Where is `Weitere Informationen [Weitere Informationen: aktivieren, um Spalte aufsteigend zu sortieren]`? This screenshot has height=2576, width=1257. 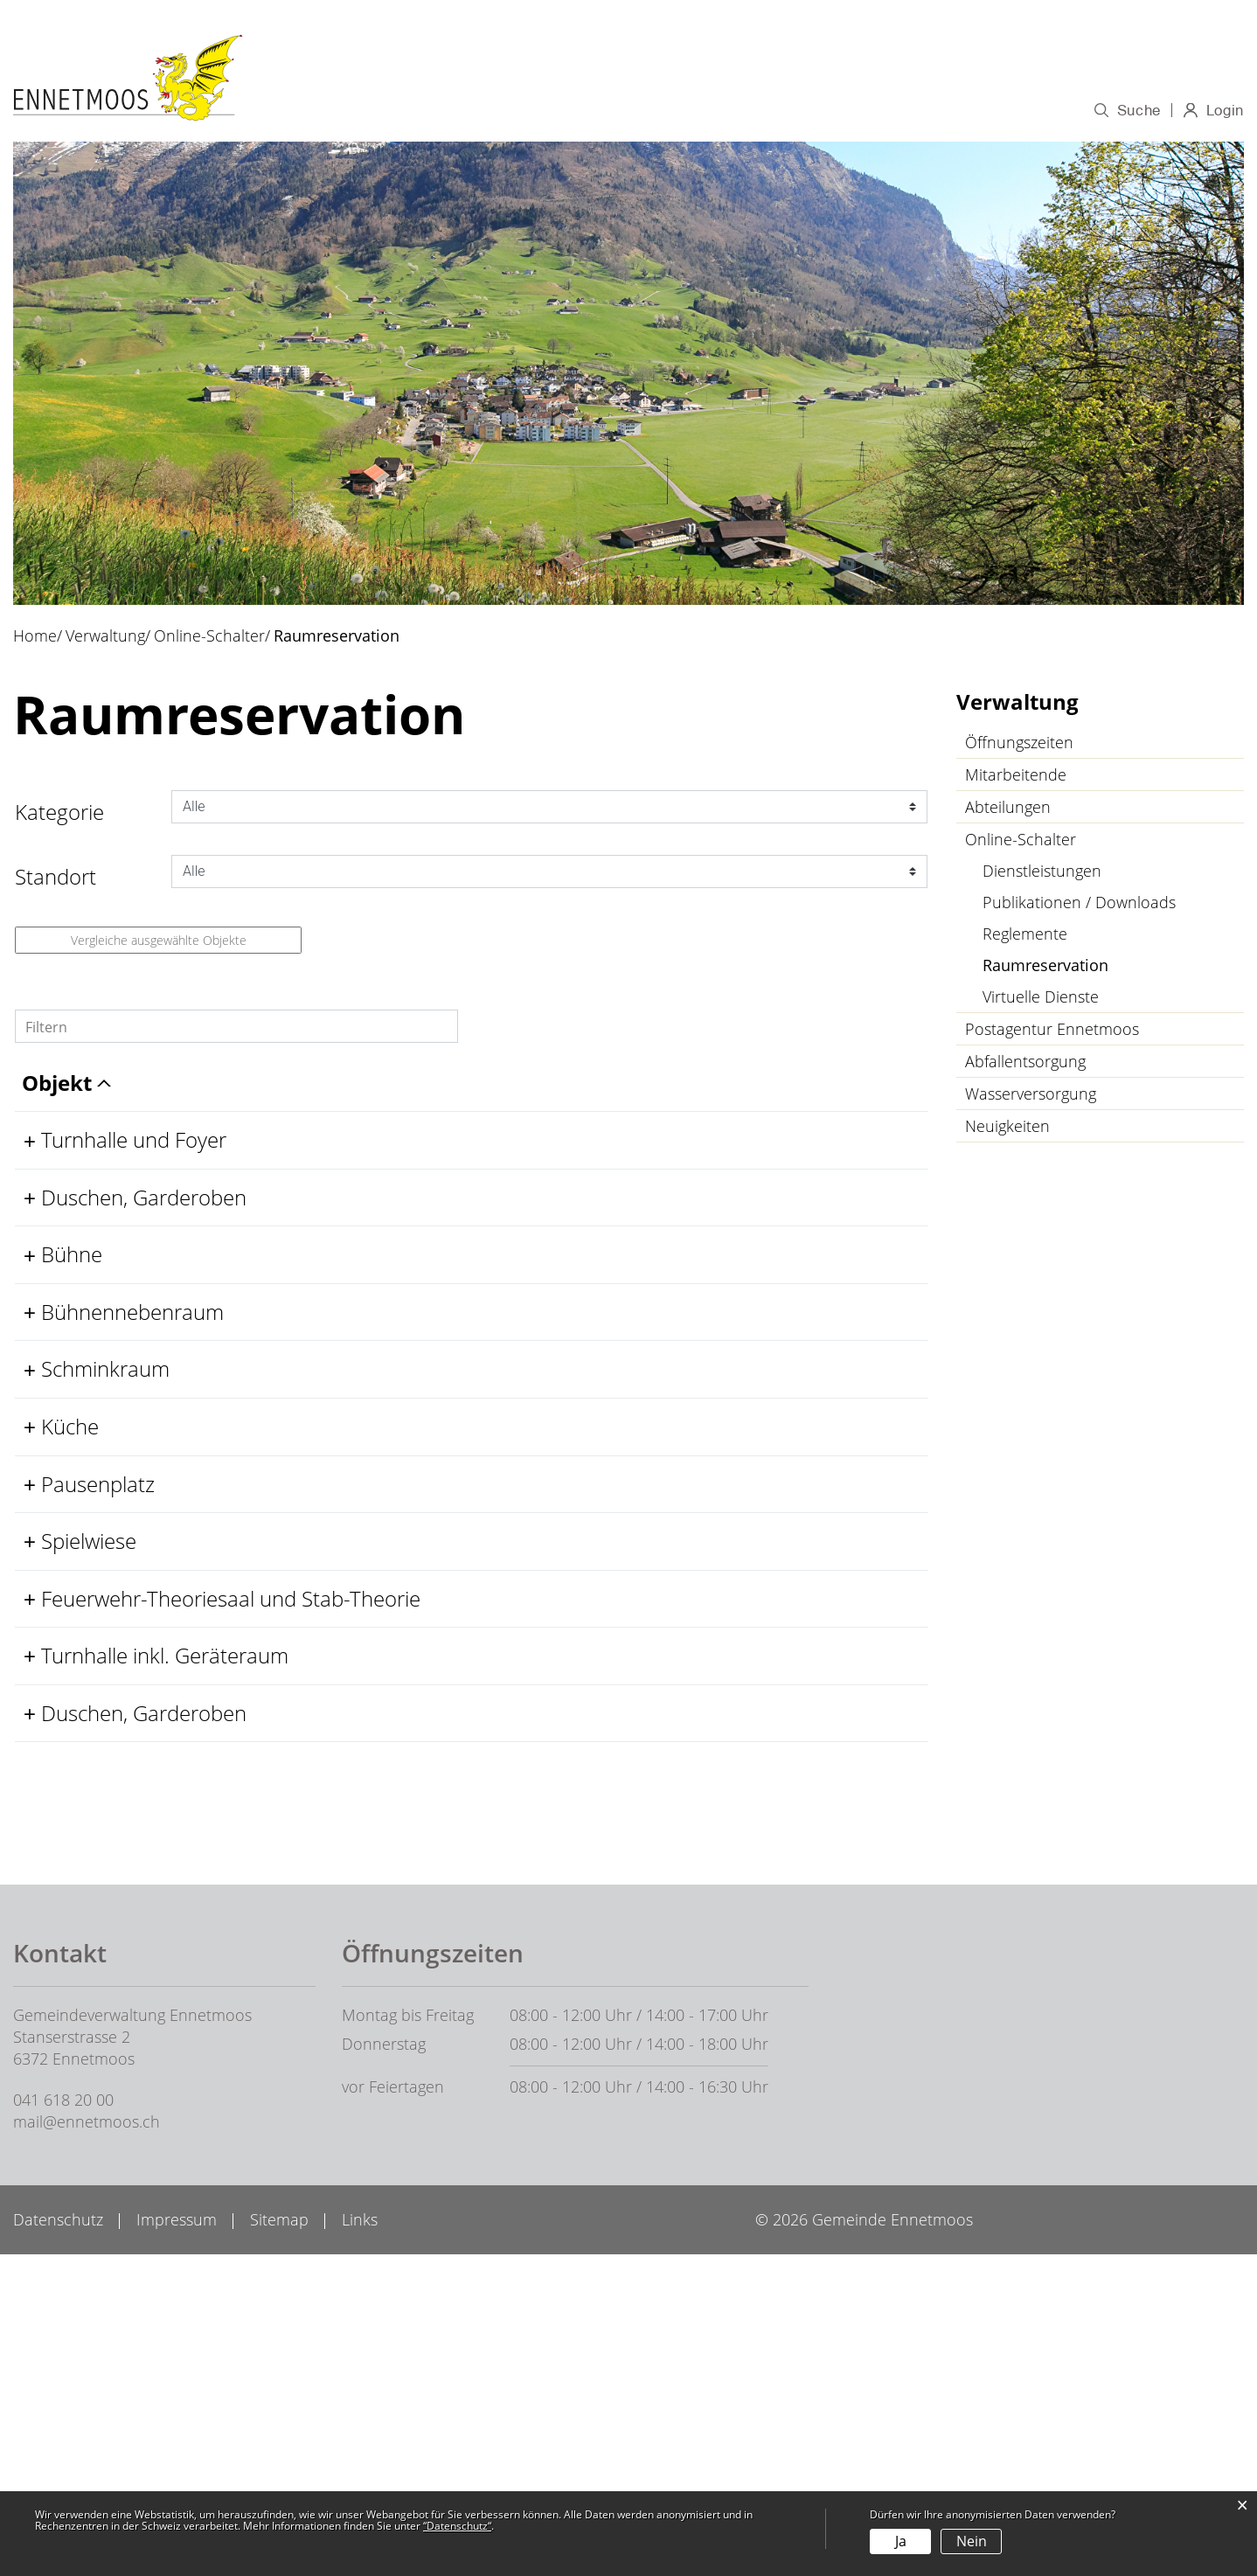
Weitere Informationen [Weitere Informationen: aktivieren, um Spalte aufsteigend zu sortieren] is located at coordinates (776, 1100).